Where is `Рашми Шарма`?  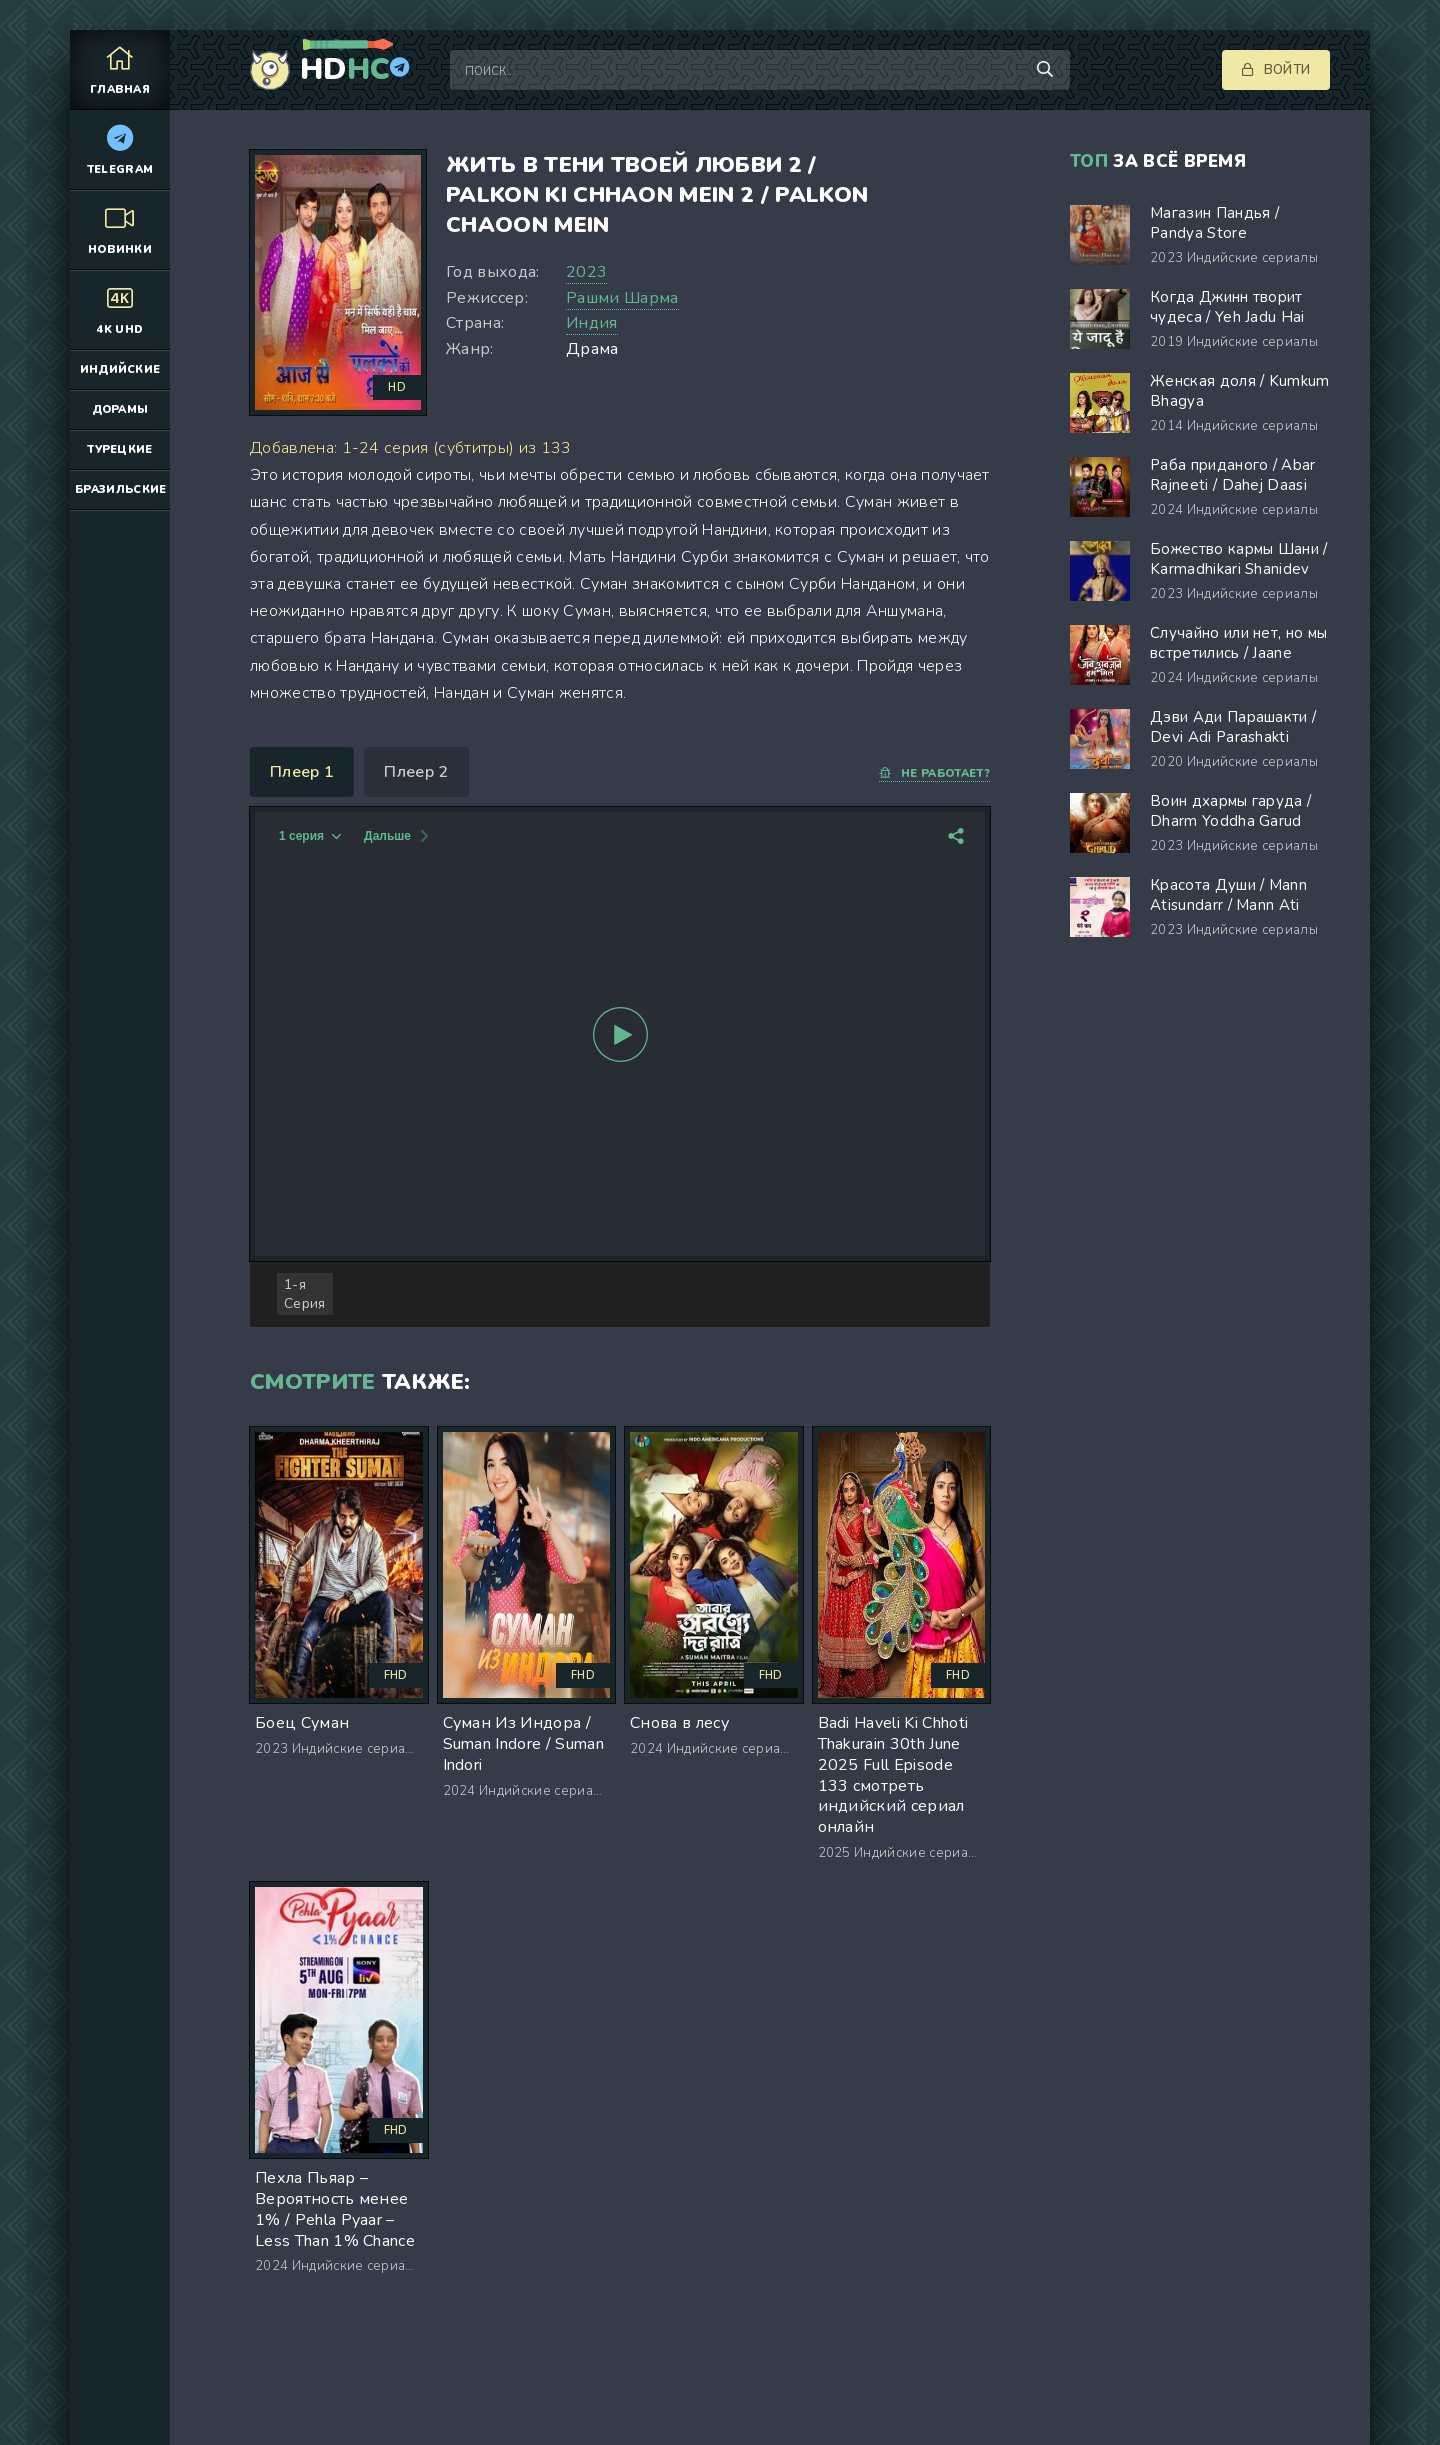 Рашми Шарма is located at coordinates (622, 298).